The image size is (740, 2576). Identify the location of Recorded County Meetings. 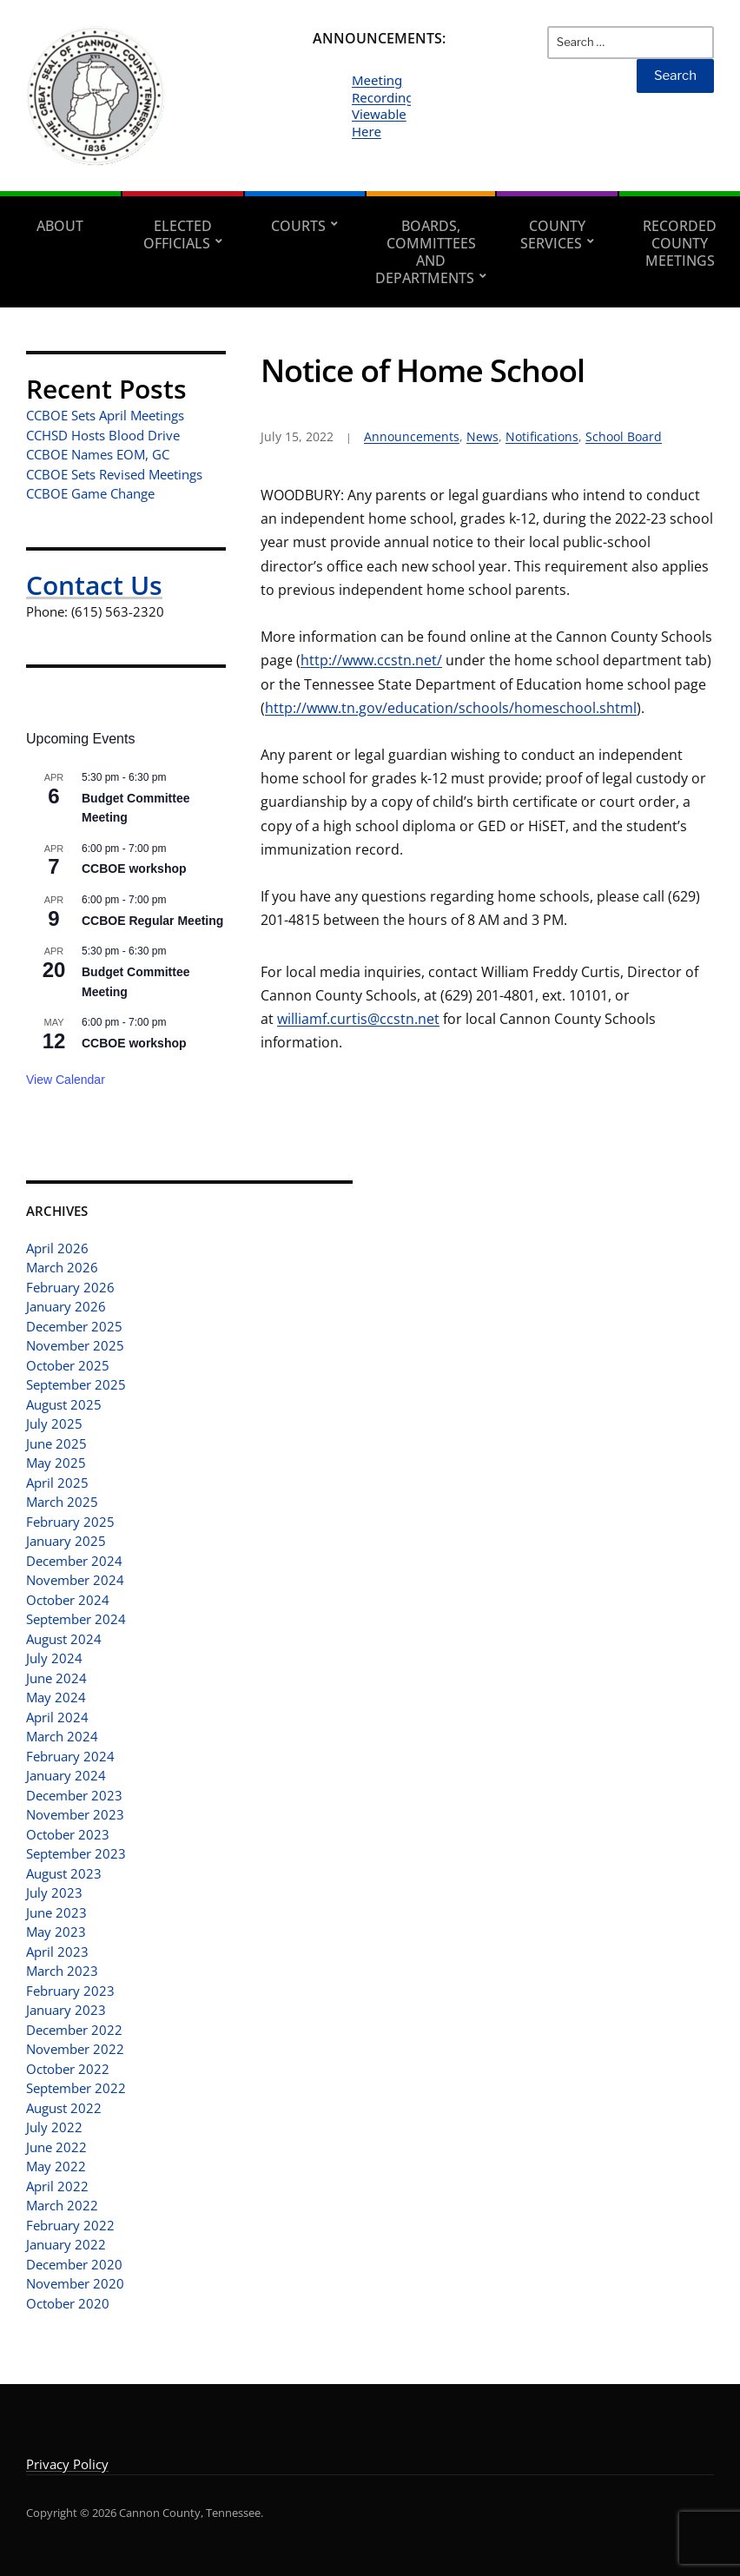
(680, 243).